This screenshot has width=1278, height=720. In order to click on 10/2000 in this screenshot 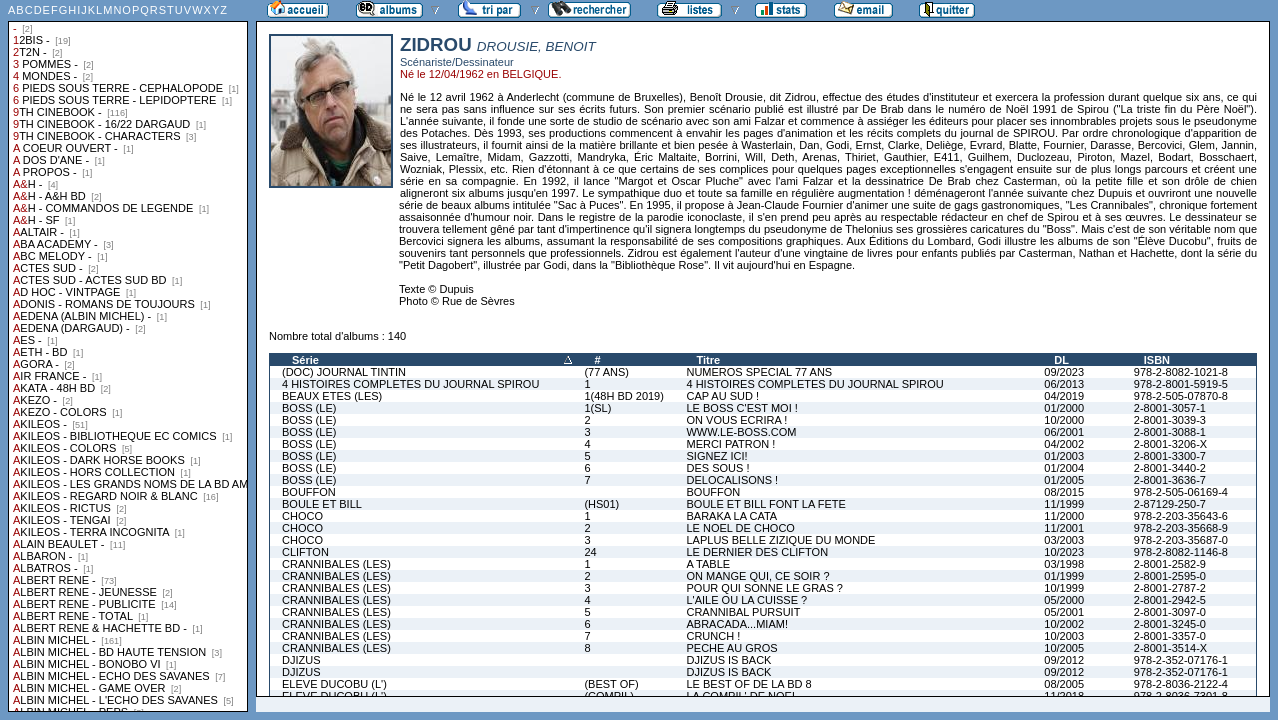, I will do `click(1064, 420)`.